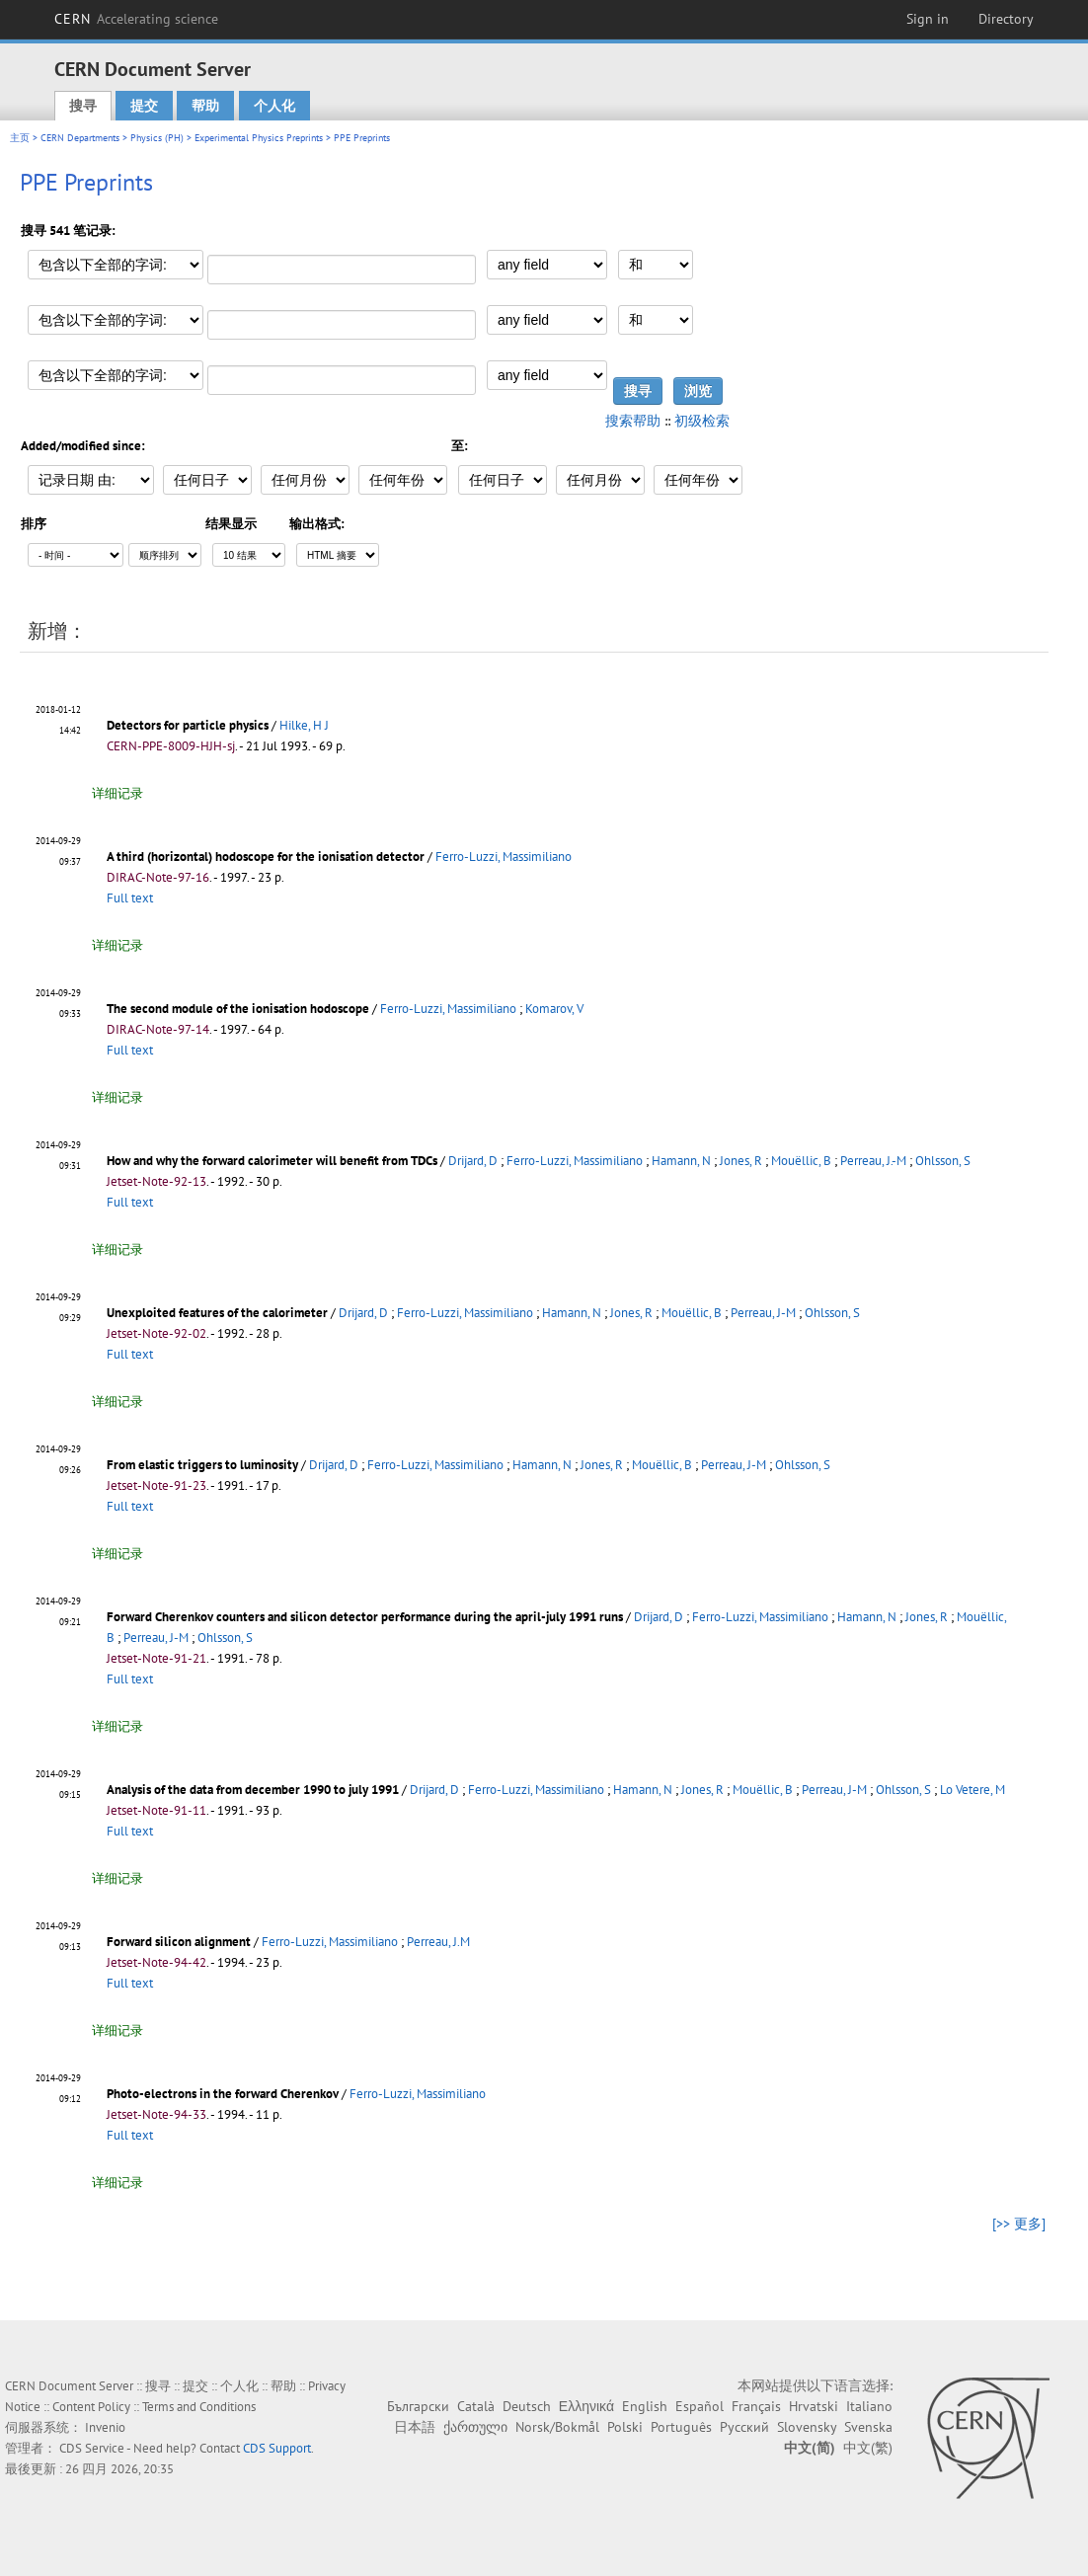  What do you see at coordinates (681, 1160) in the screenshot?
I see `Hamann, N` at bounding box center [681, 1160].